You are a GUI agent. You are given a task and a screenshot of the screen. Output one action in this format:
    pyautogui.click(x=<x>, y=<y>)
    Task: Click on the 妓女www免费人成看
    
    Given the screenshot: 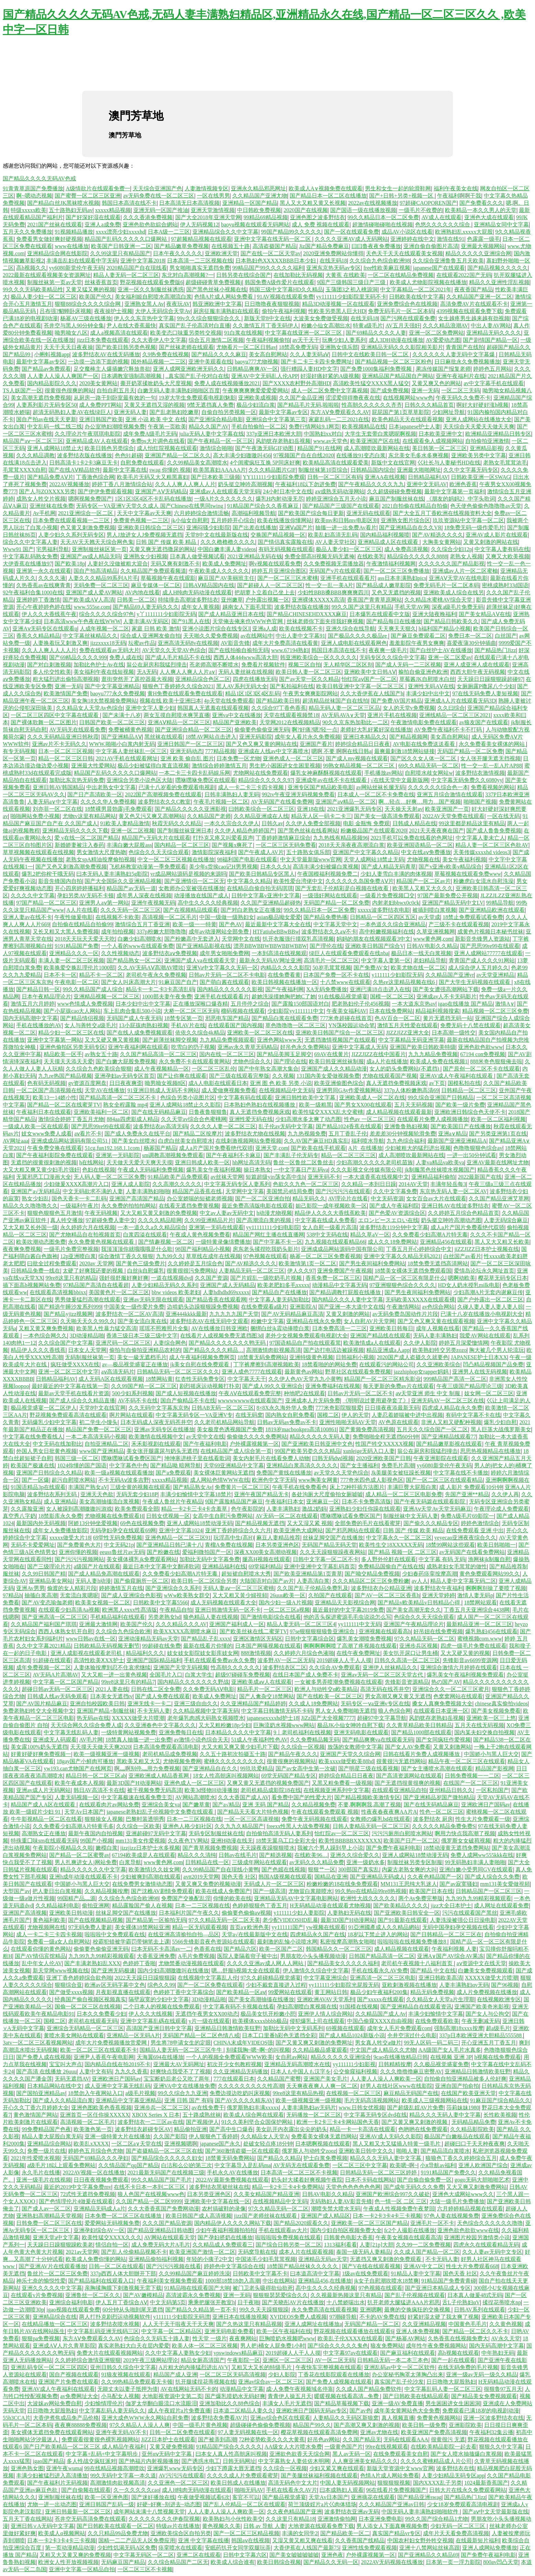 What is the action you would take?
    pyautogui.click(x=46, y=1133)
    